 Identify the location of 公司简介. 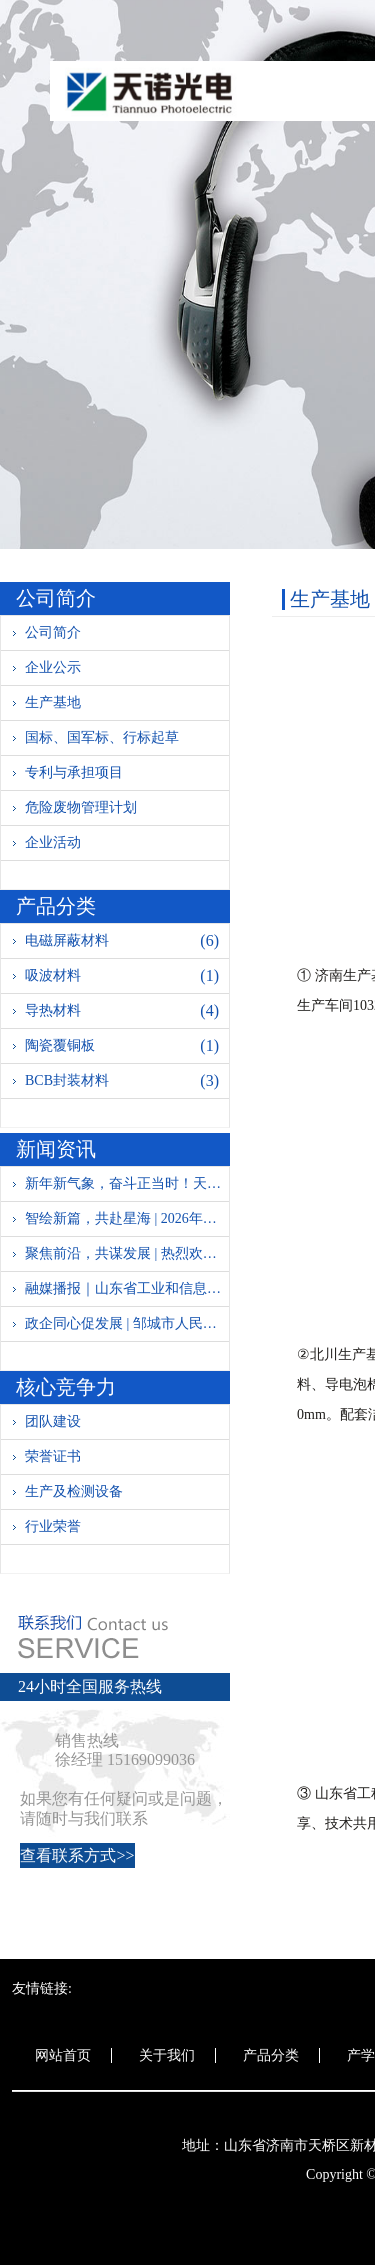
(53, 632).